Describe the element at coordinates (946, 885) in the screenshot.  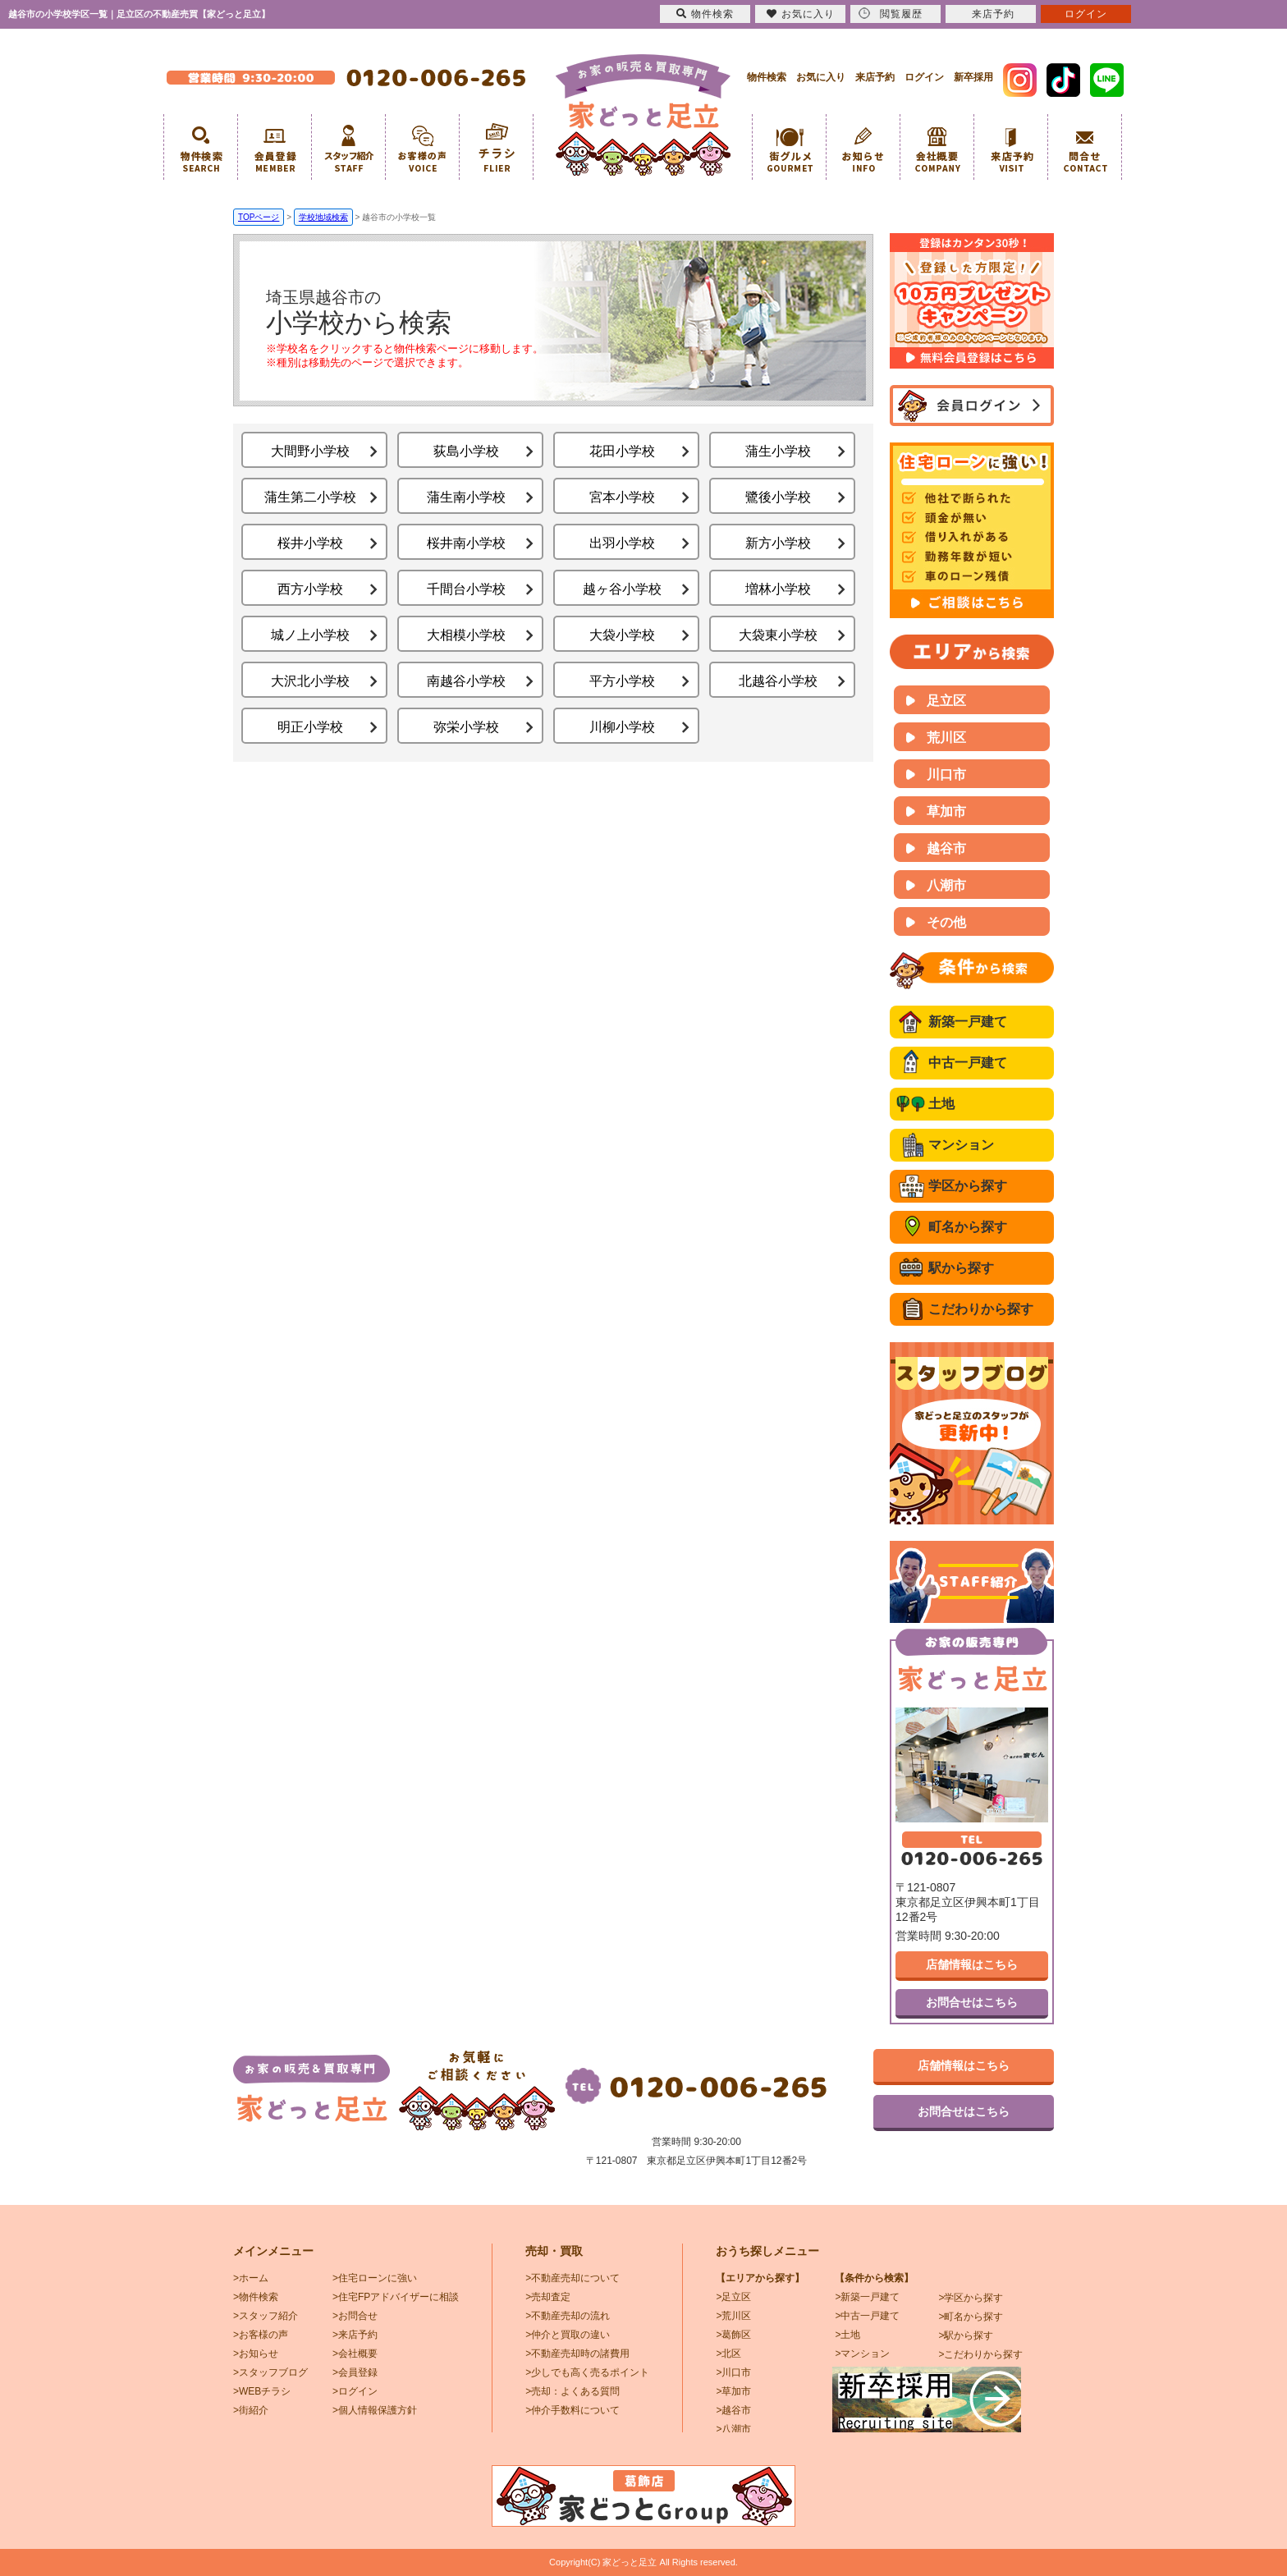
I see `八潮市` at that location.